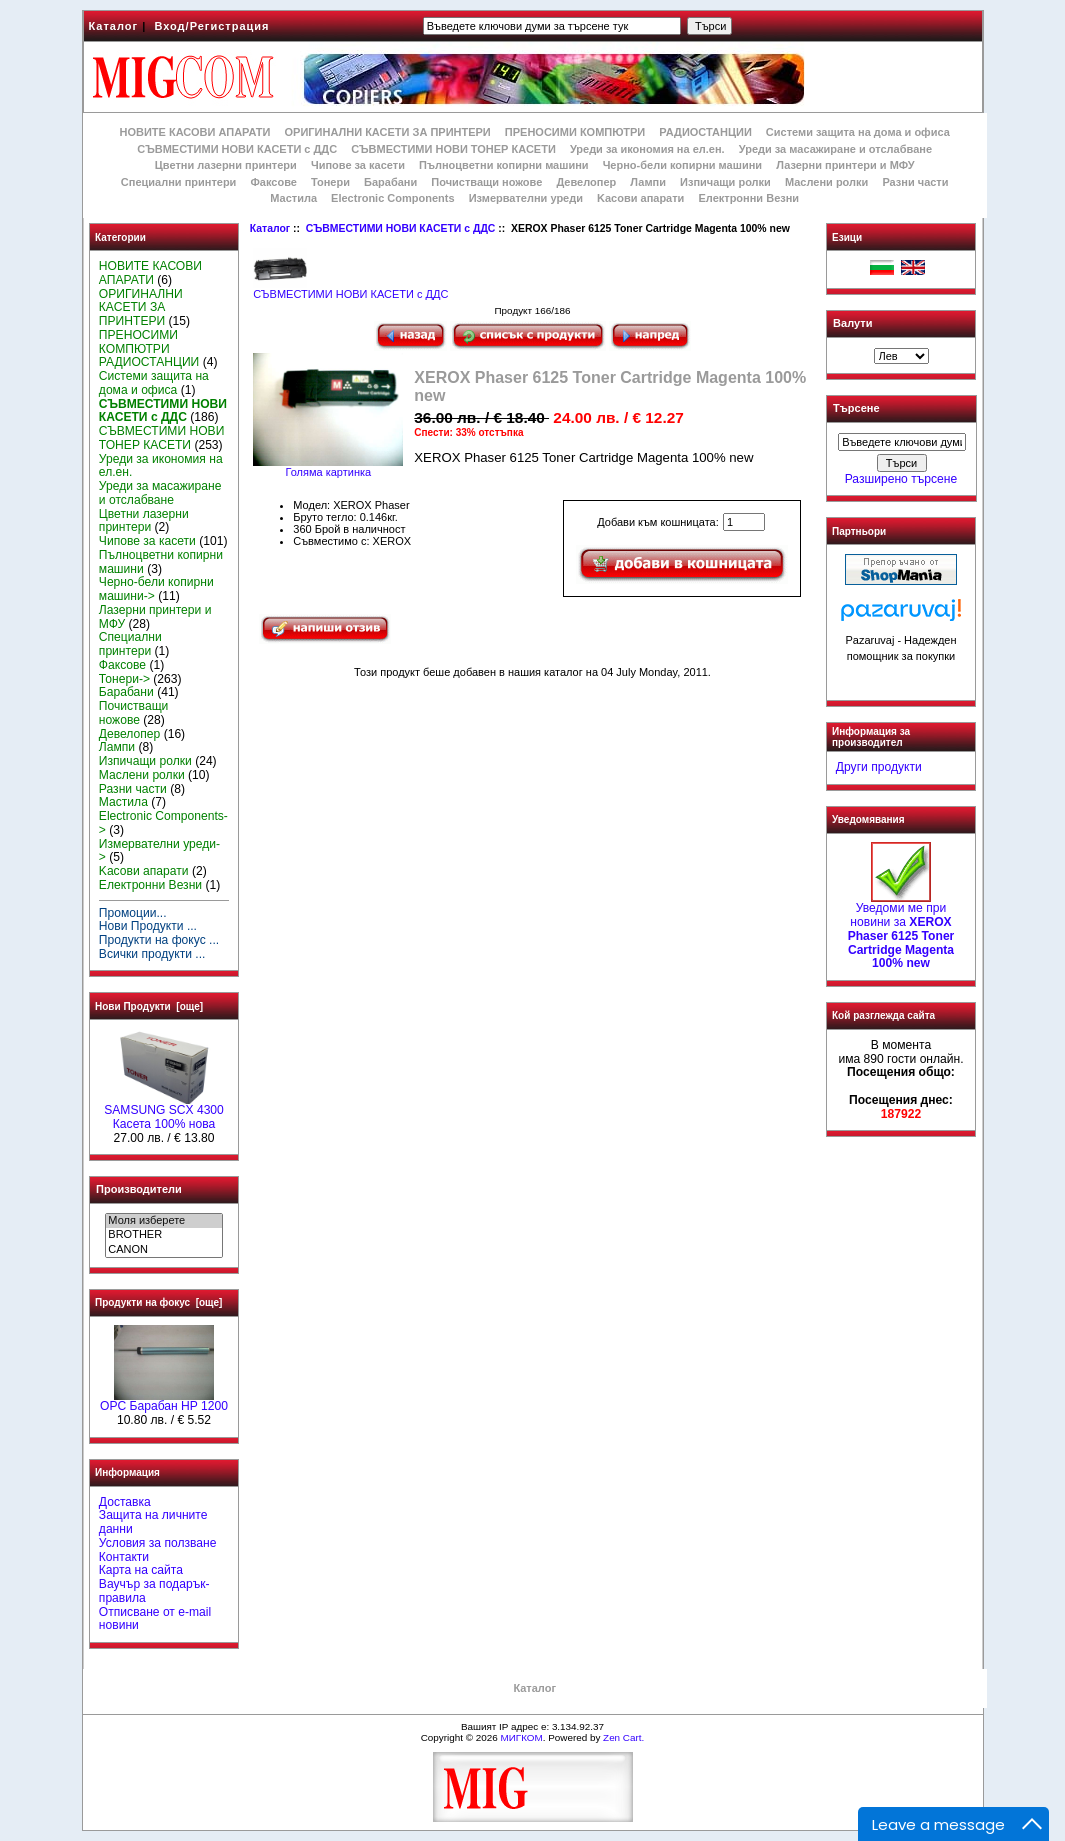 This screenshot has height=1841, width=1065. Describe the element at coordinates (293, 198) in the screenshot. I see `Мастила` at that location.